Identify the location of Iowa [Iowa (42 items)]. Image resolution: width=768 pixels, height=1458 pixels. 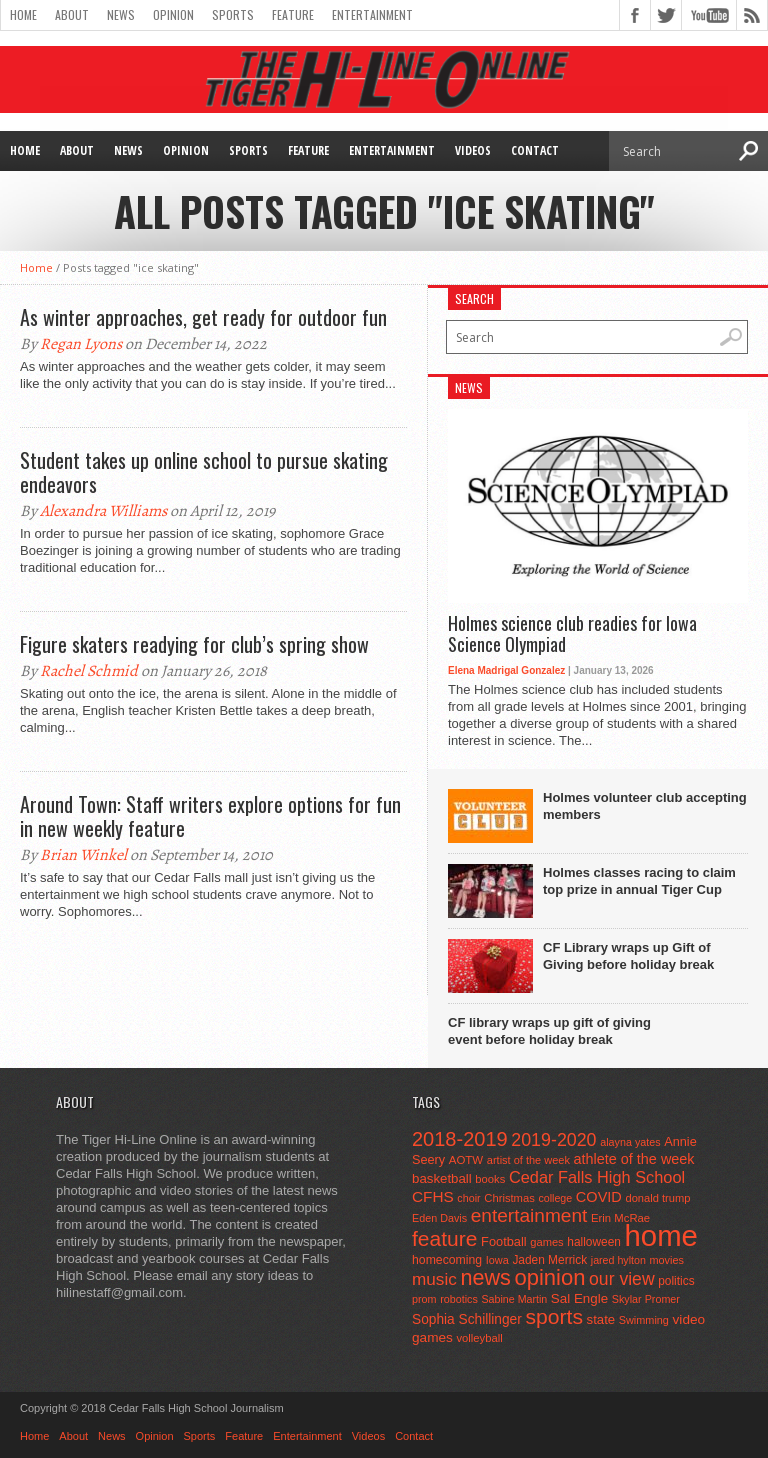
(497, 1260).